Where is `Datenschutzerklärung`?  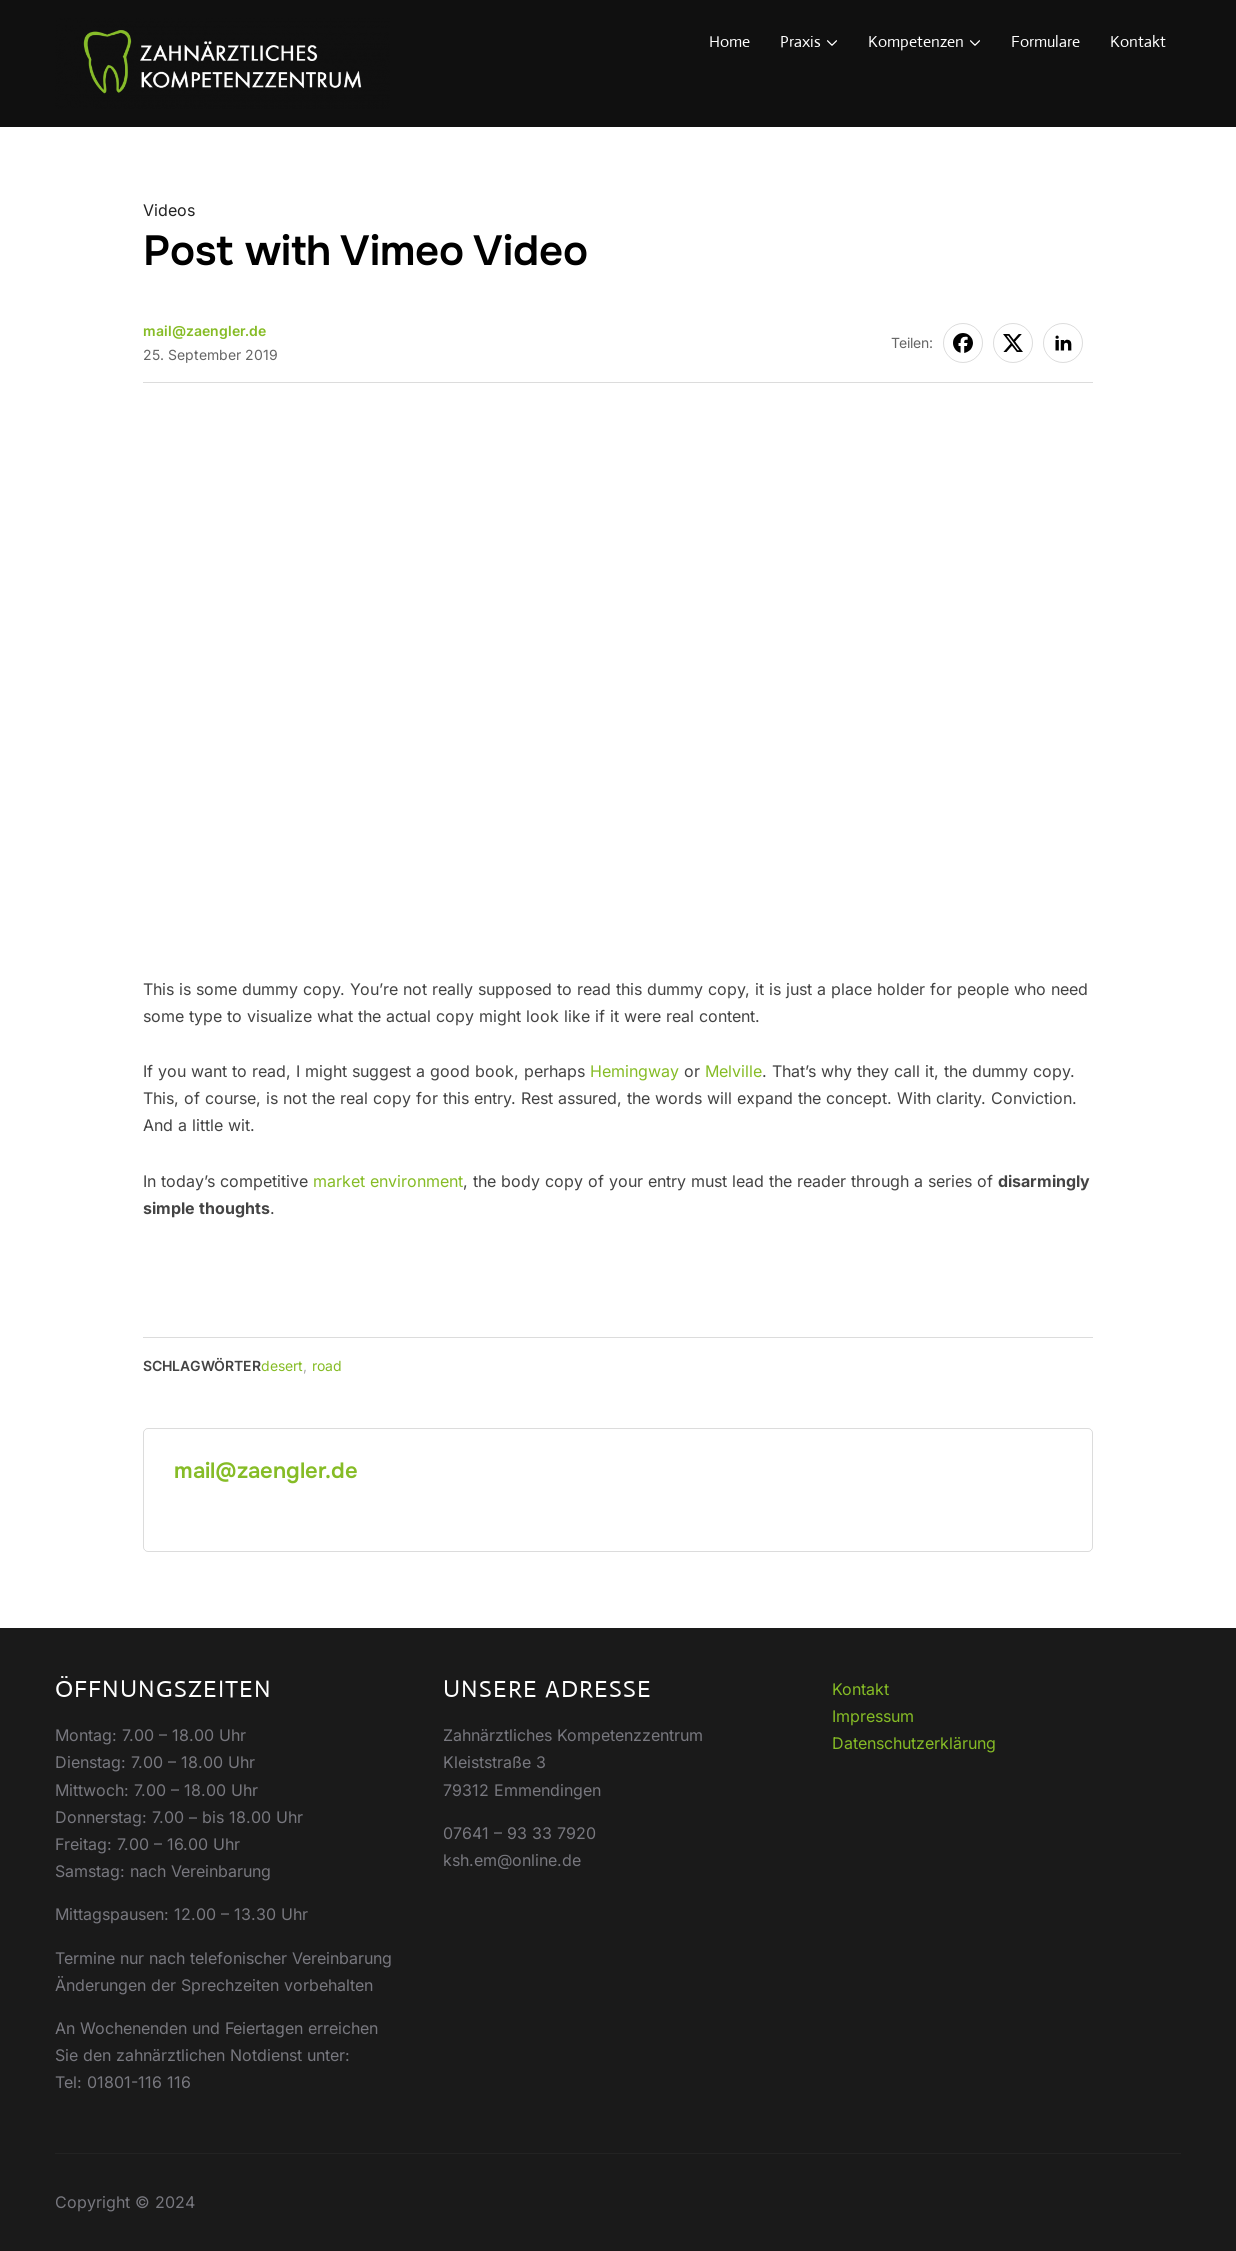 Datenschutzerklärung is located at coordinates (914, 1743).